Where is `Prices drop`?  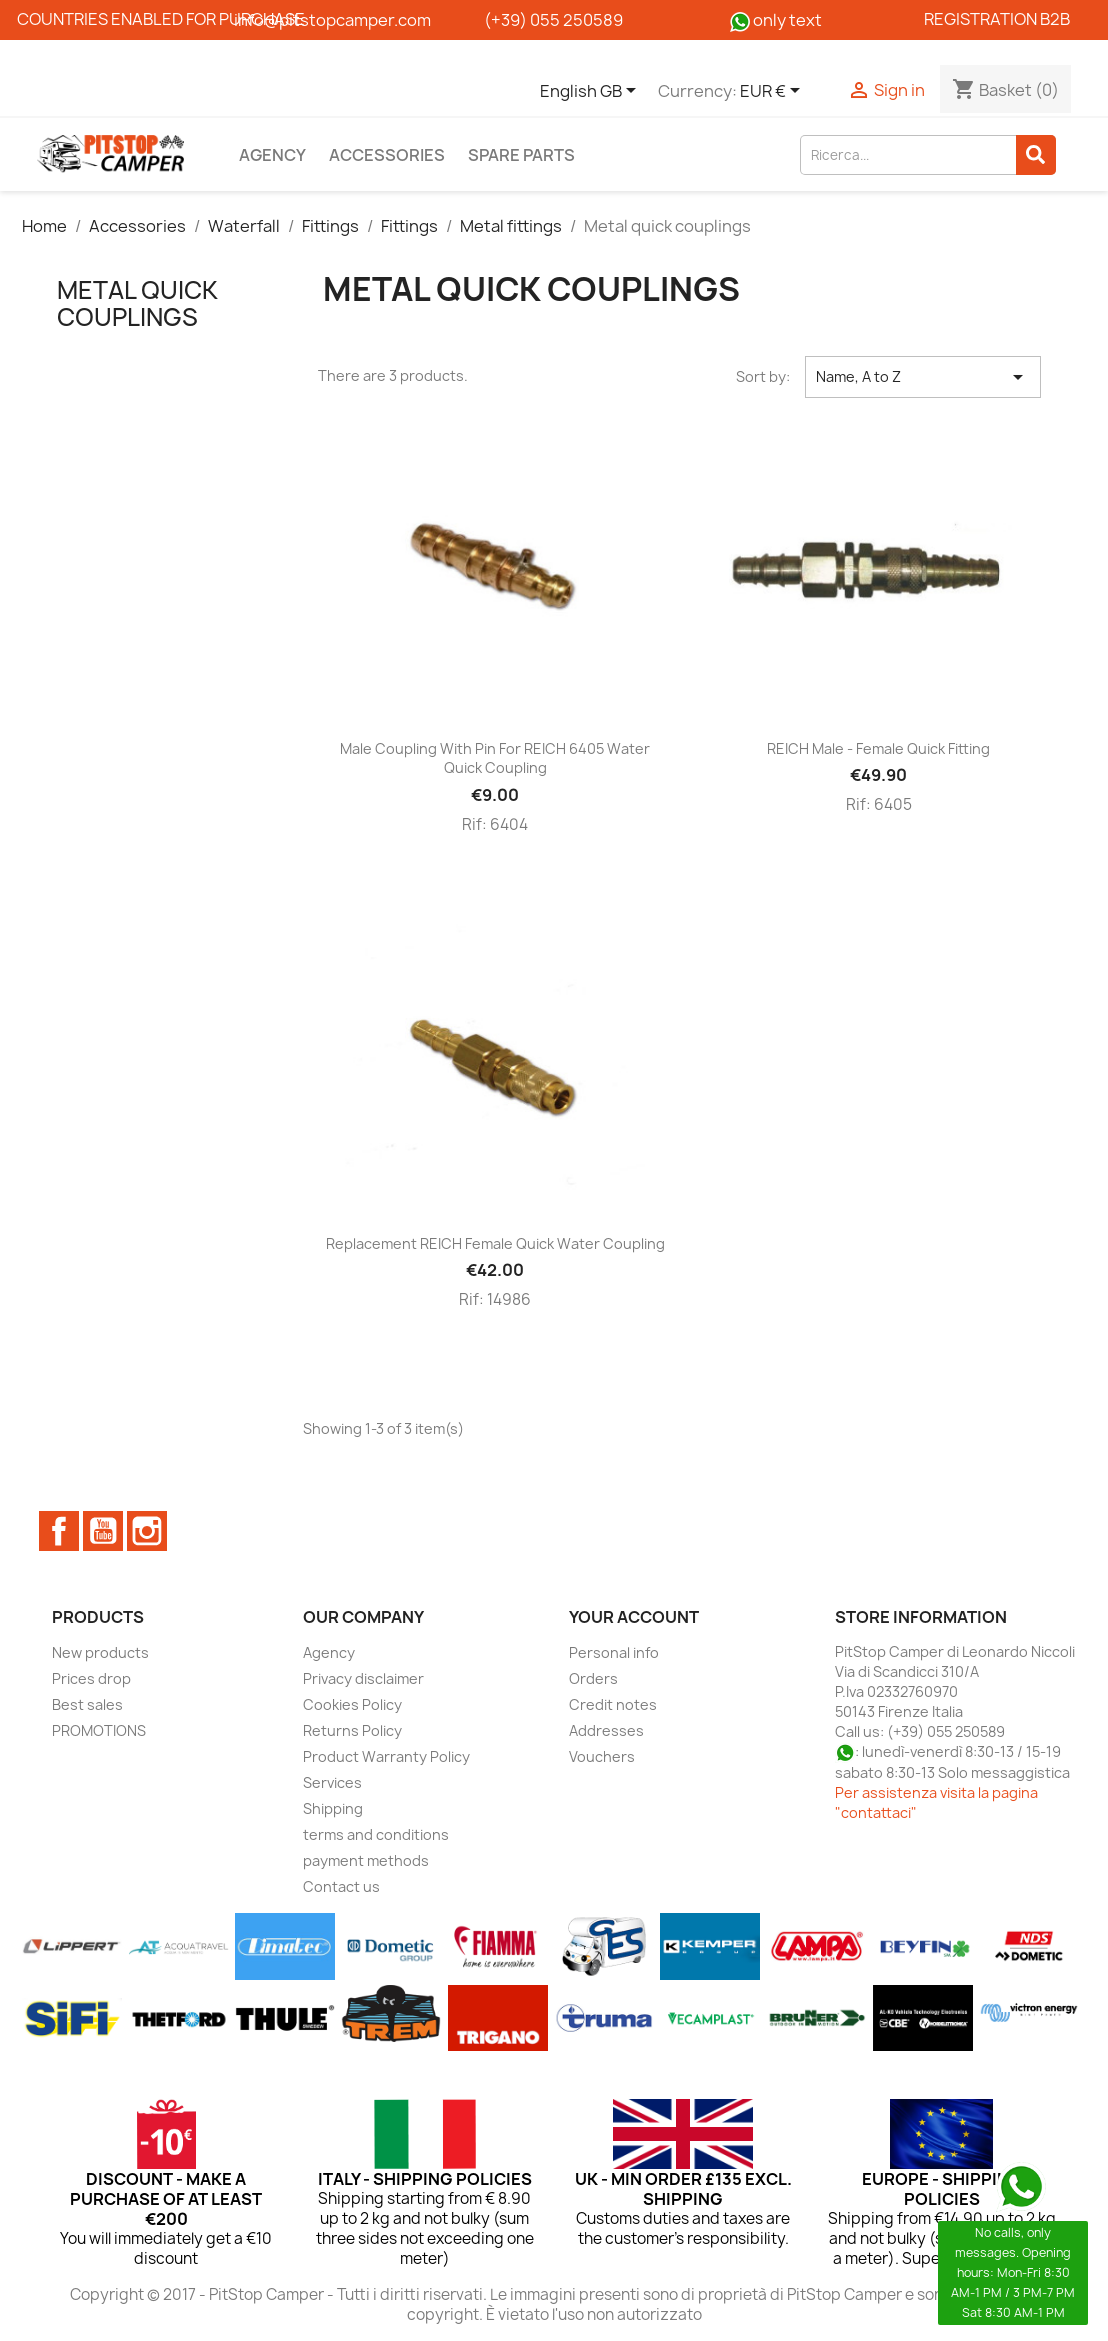
Prices drop is located at coordinates (91, 1678).